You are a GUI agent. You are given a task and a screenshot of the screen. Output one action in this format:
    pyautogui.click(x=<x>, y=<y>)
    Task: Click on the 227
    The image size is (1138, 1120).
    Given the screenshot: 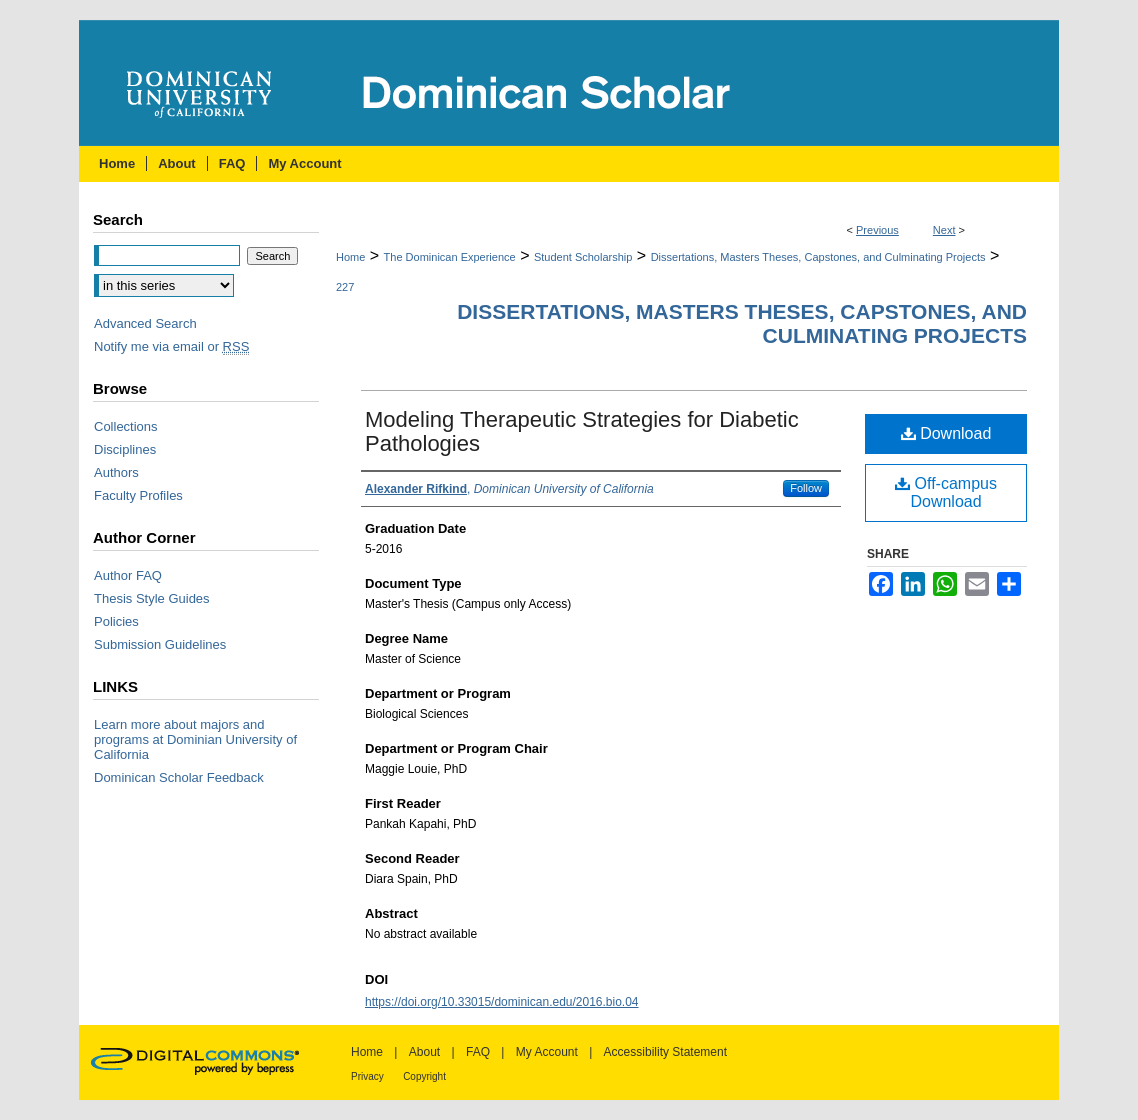 What is the action you would take?
    pyautogui.click(x=345, y=287)
    